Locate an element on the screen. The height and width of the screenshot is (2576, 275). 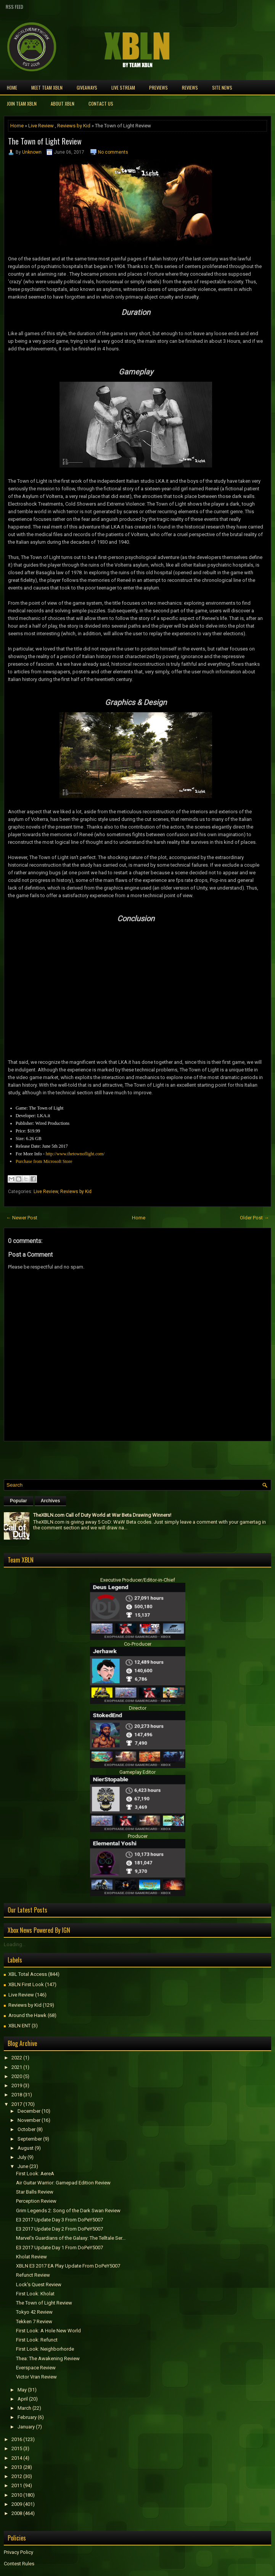
2008 is located at coordinates (16, 2513).